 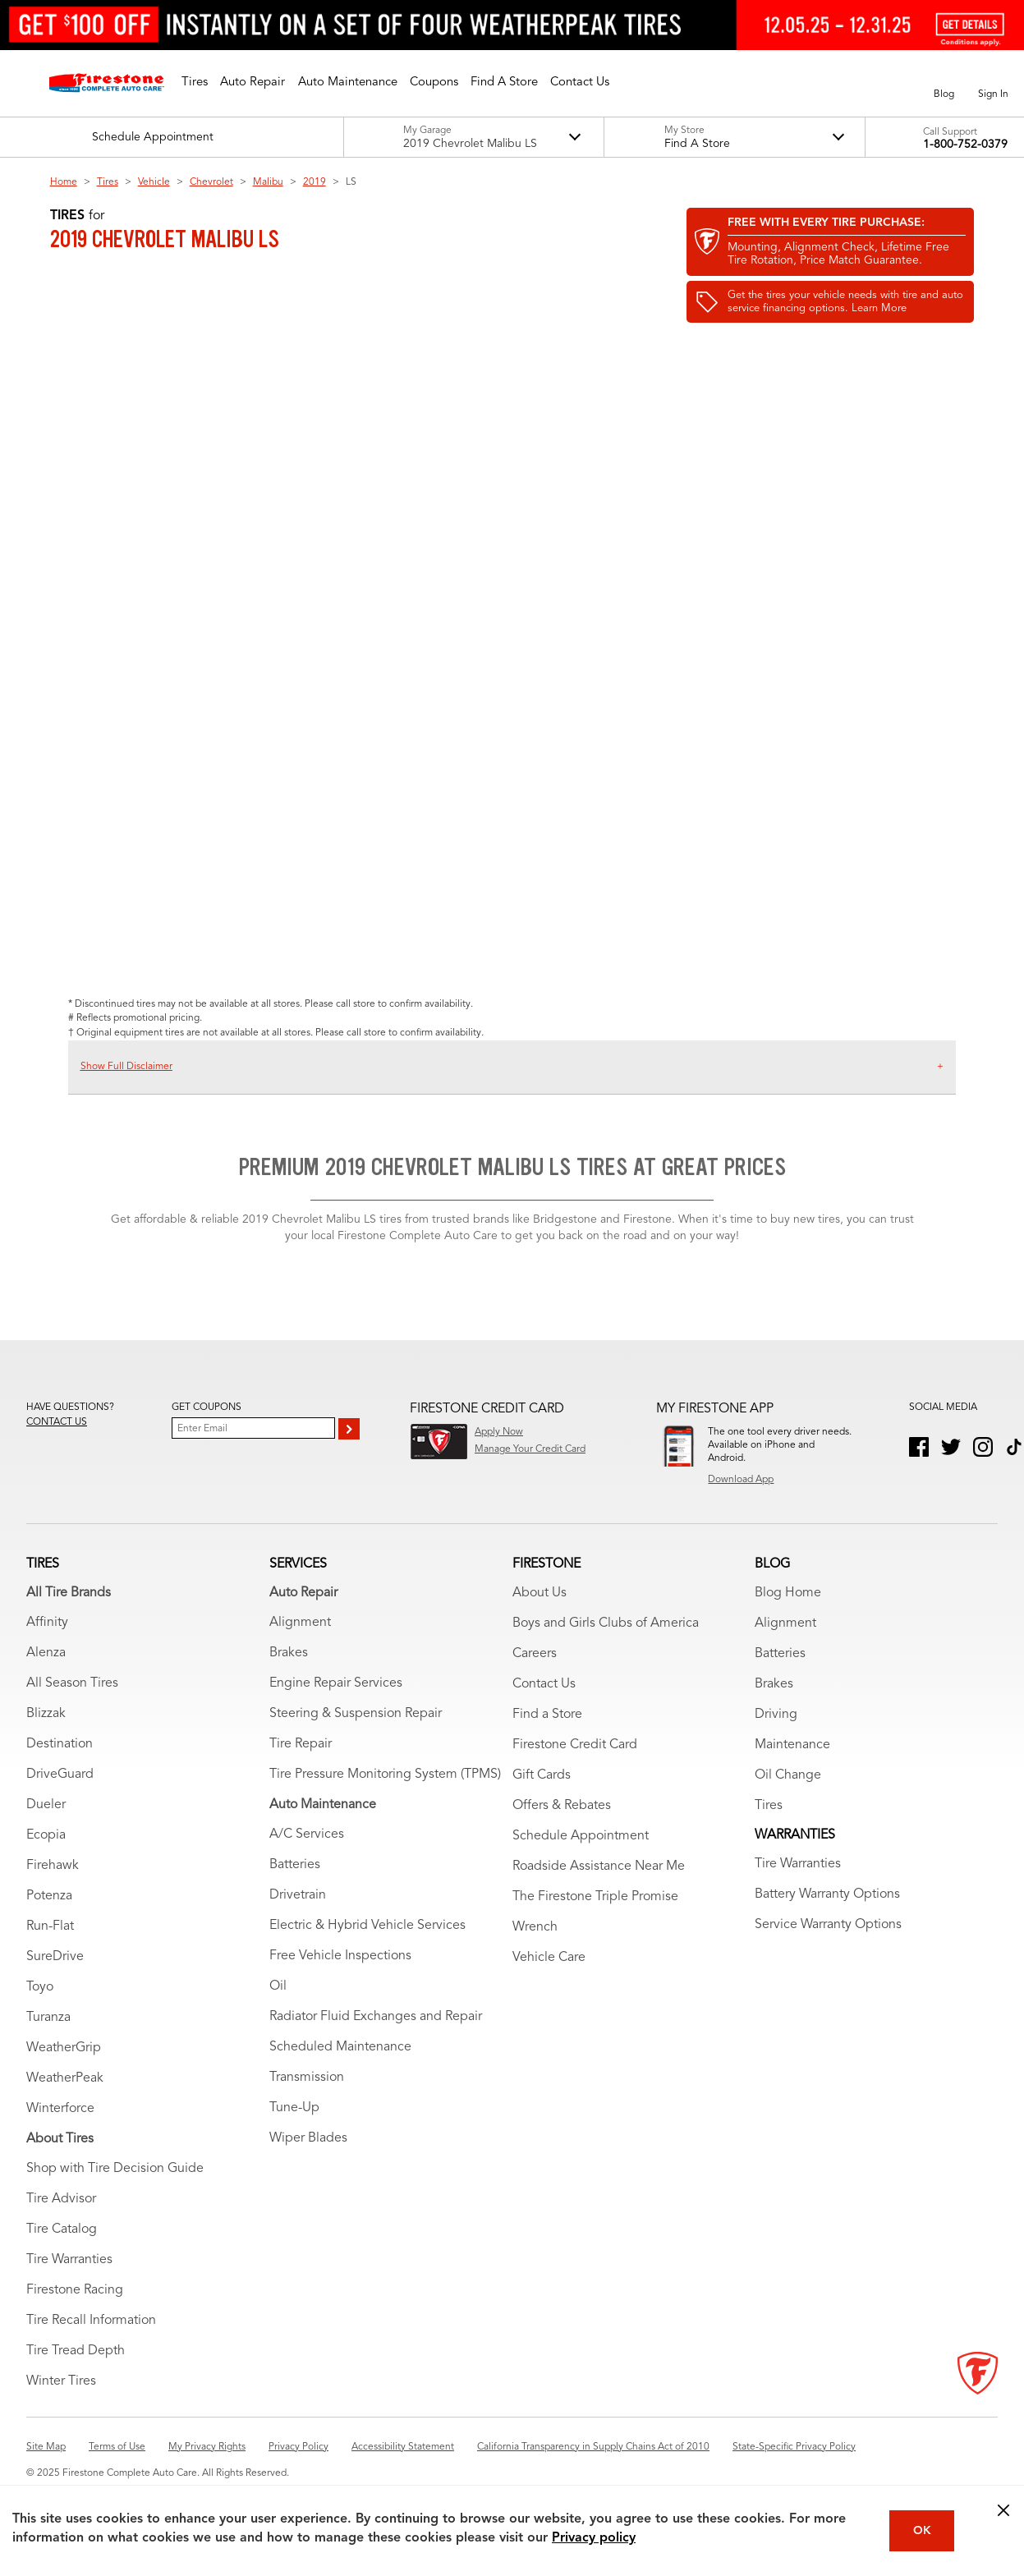 I want to click on OK, so click(x=922, y=2531).